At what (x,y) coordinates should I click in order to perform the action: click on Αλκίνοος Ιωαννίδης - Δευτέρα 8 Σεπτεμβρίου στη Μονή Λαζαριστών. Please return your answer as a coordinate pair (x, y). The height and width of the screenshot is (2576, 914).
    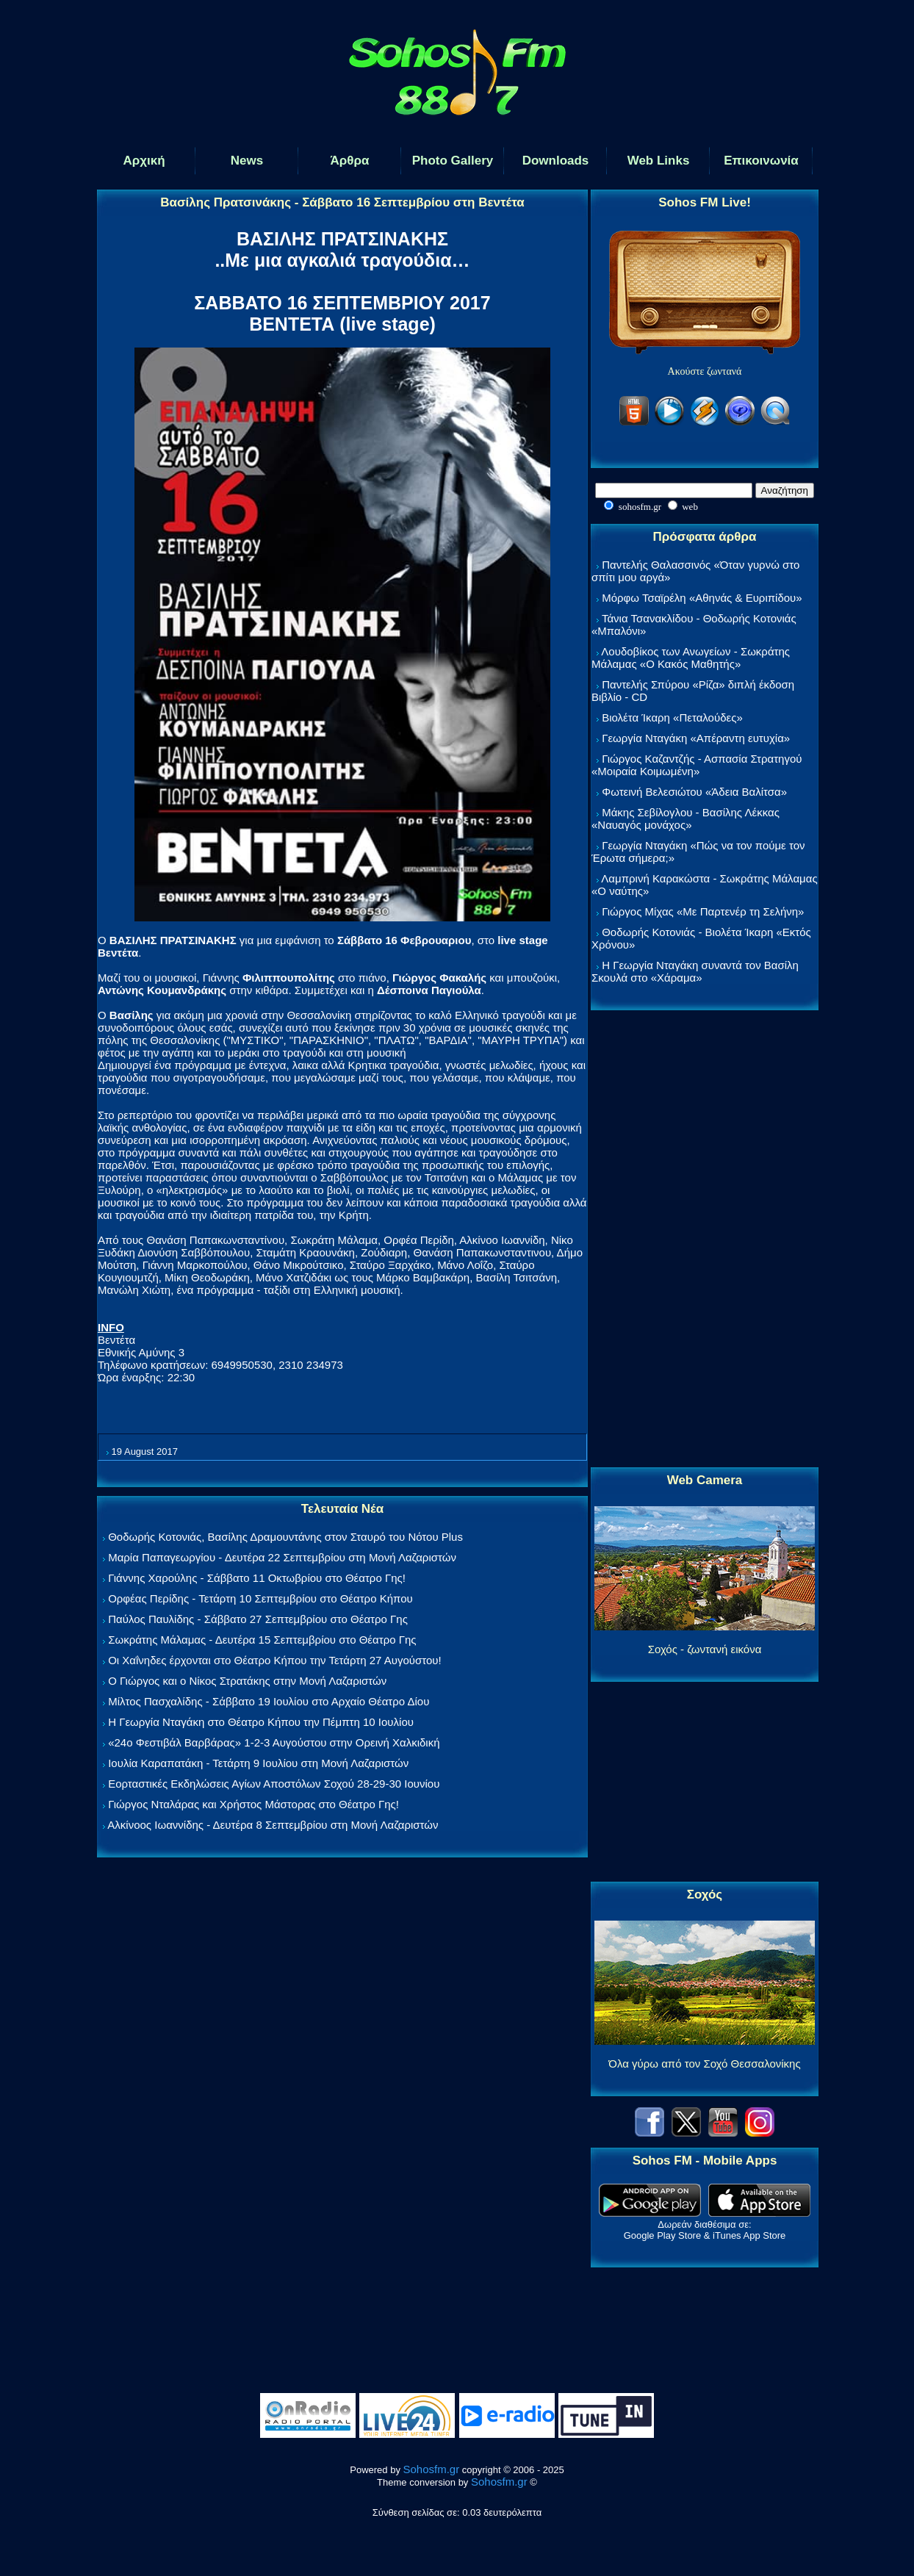
    Looking at the image, I should click on (272, 1824).